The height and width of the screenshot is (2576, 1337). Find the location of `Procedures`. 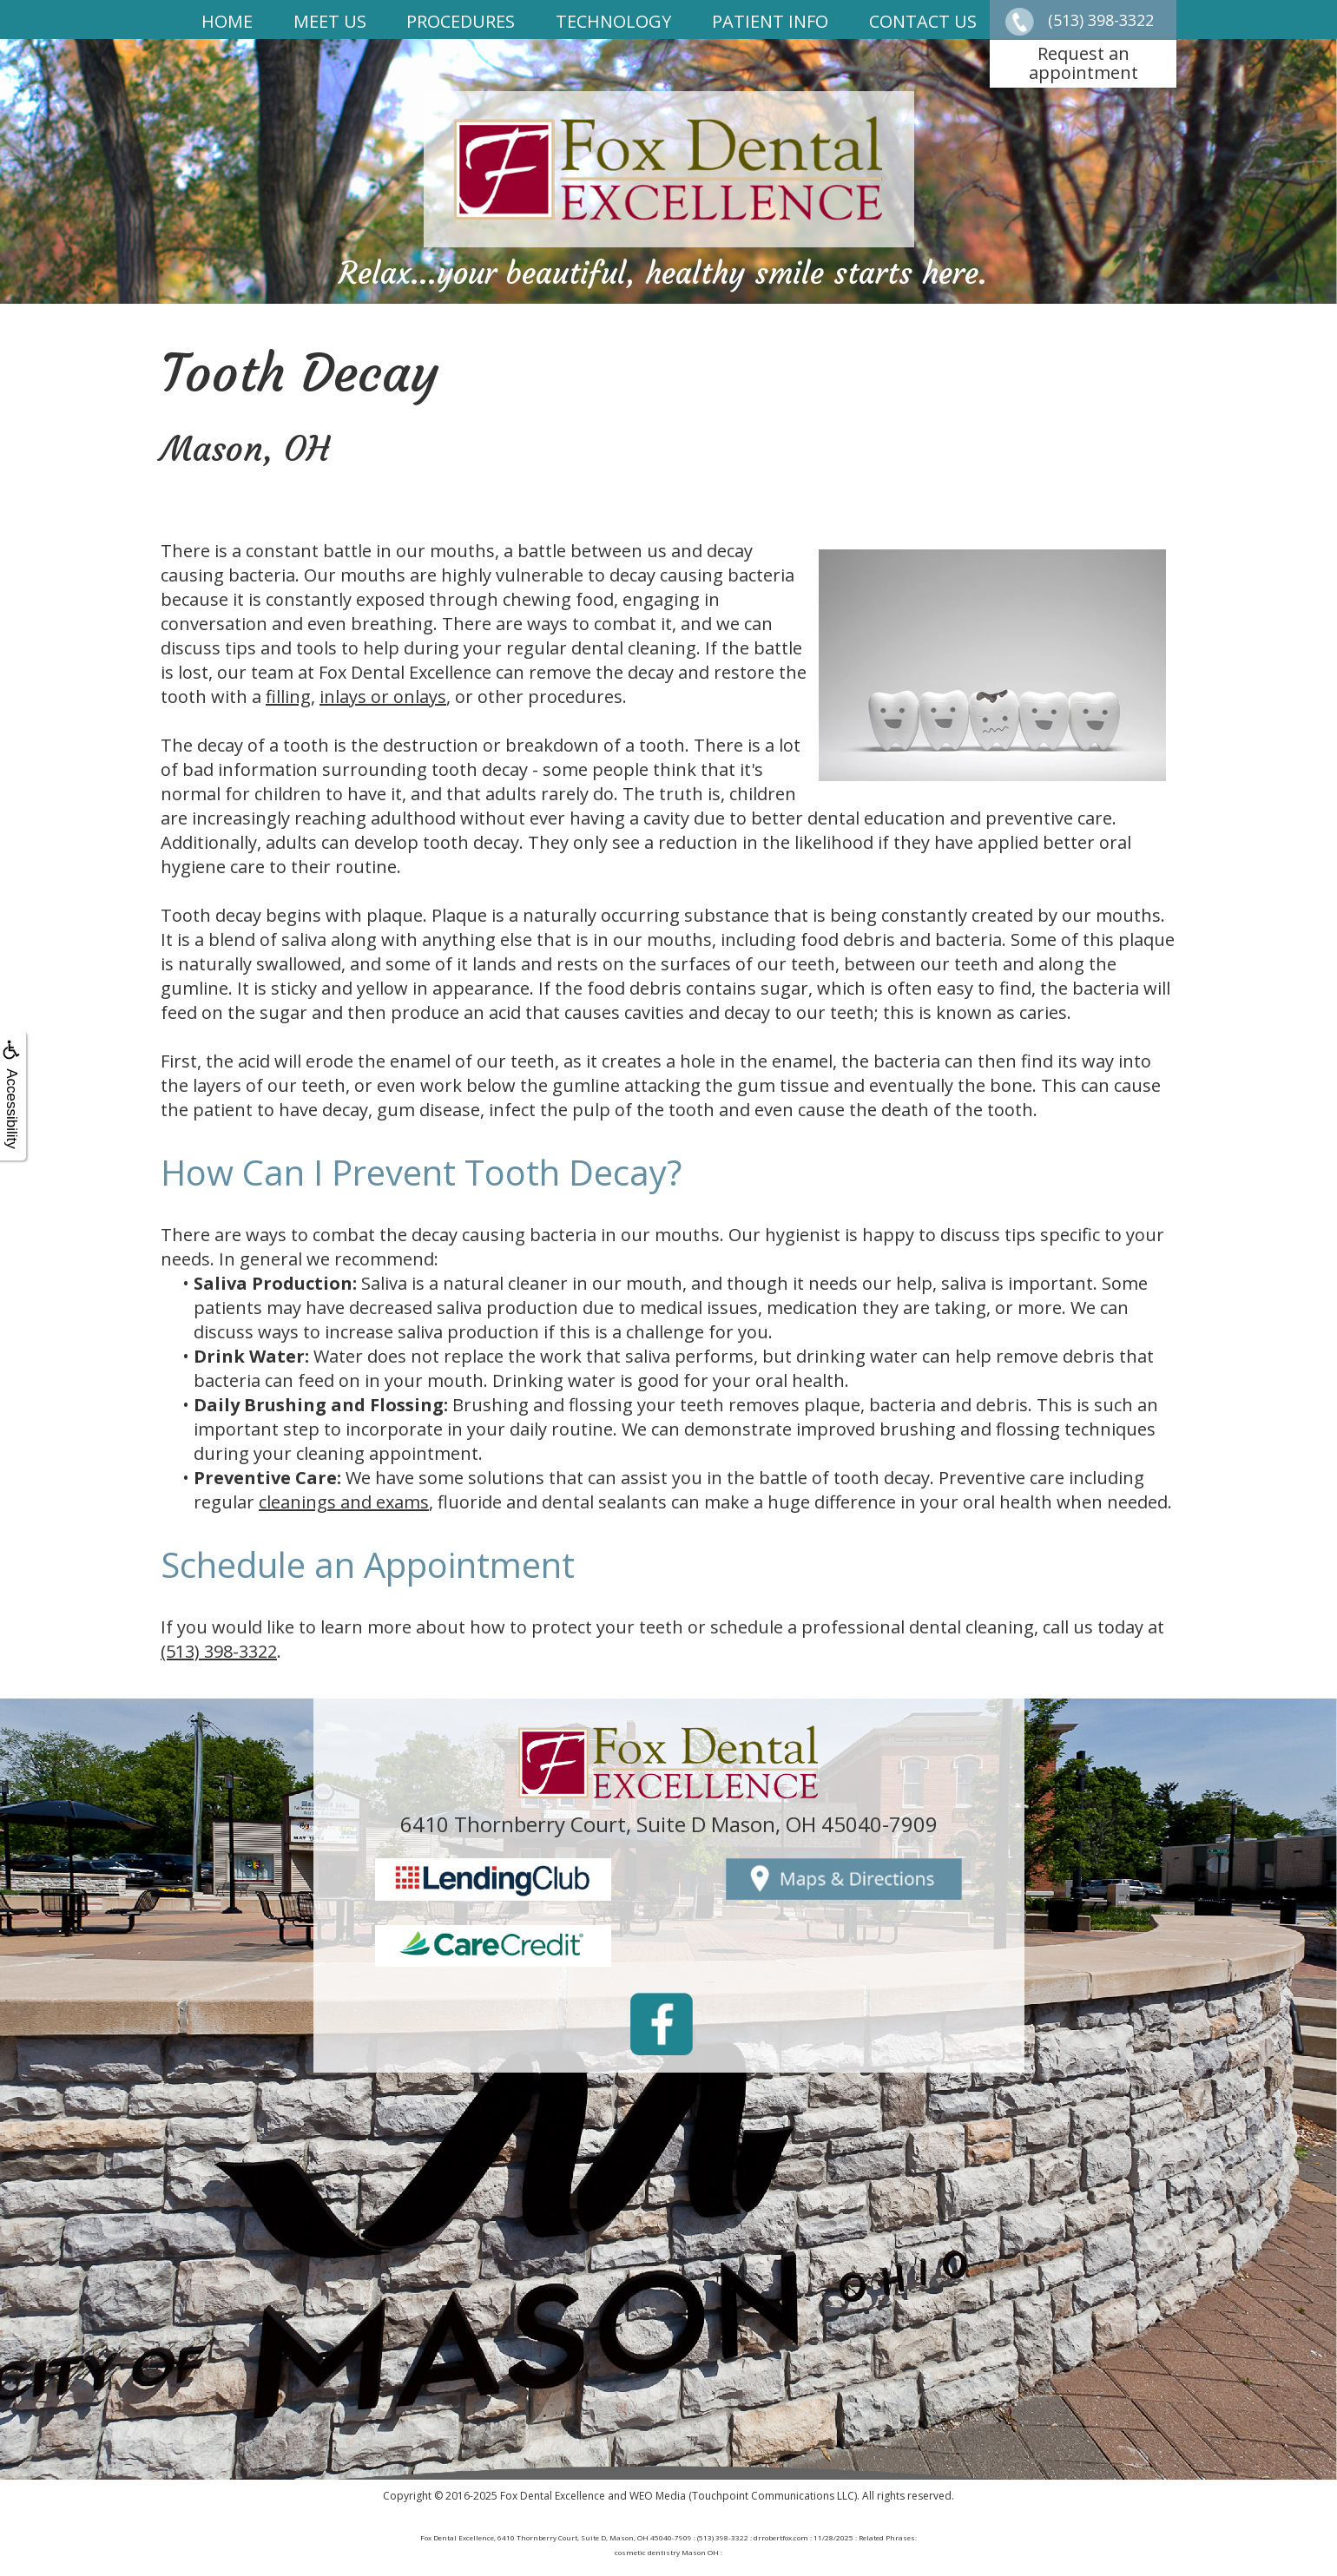

Procedures is located at coordinates (460, 21).